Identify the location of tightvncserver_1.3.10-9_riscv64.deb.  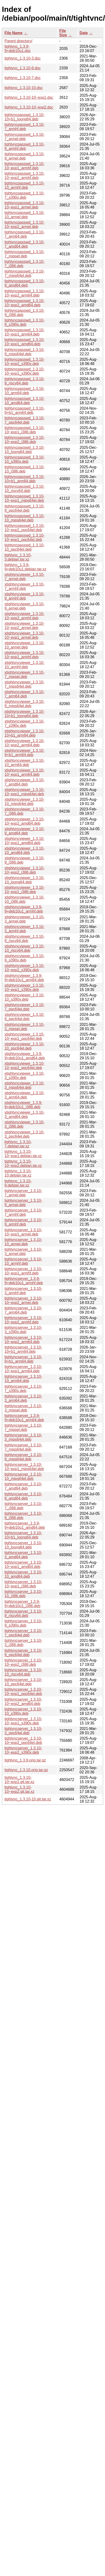
(23, 1613).